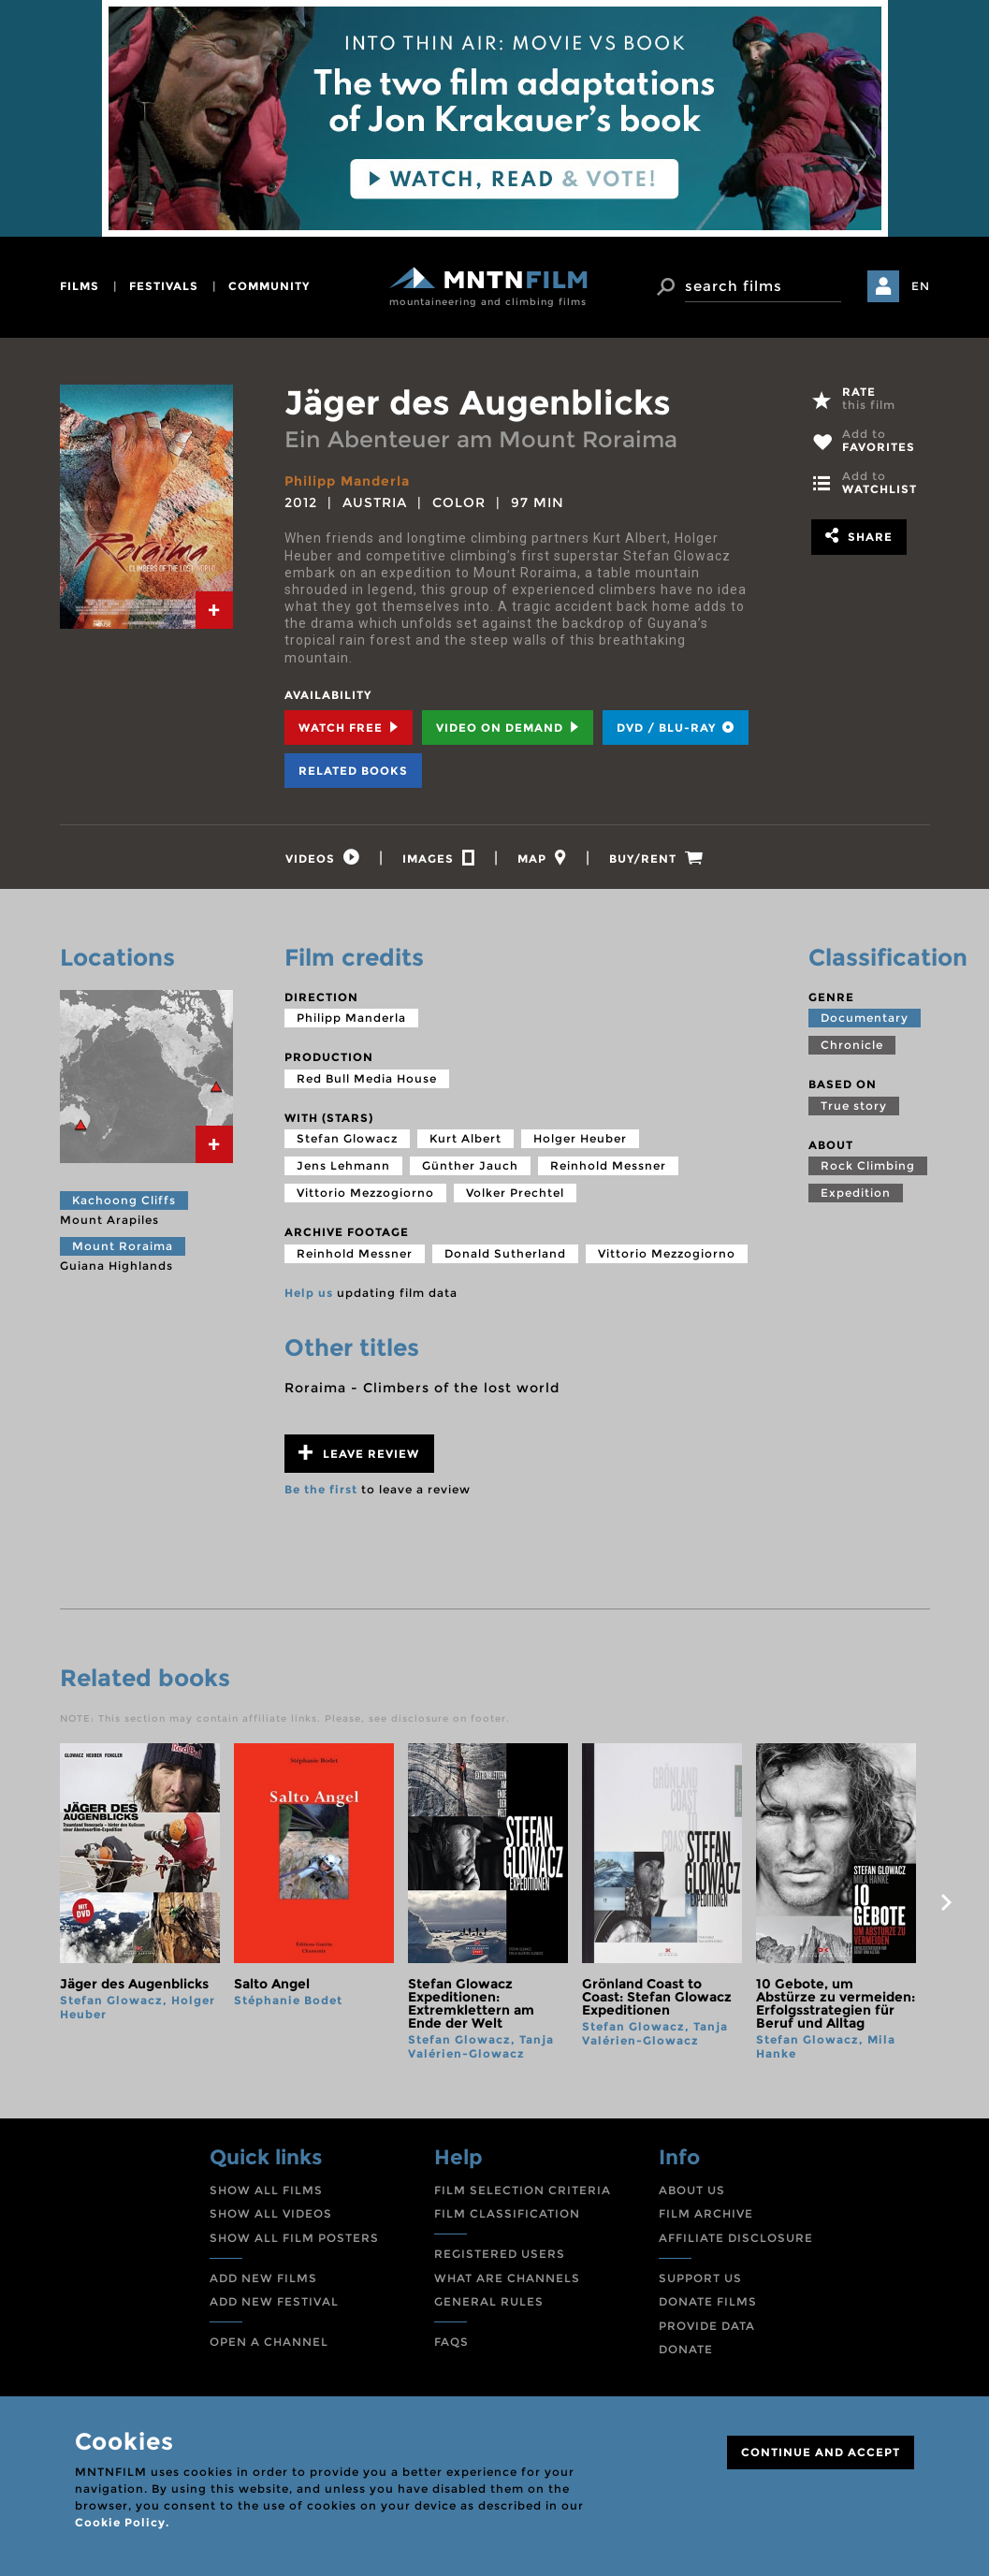  What do you see at coordinates (708, 2301) in the screenshot?
I see `DONATE FILMS` at bounding box center [708, 2301].